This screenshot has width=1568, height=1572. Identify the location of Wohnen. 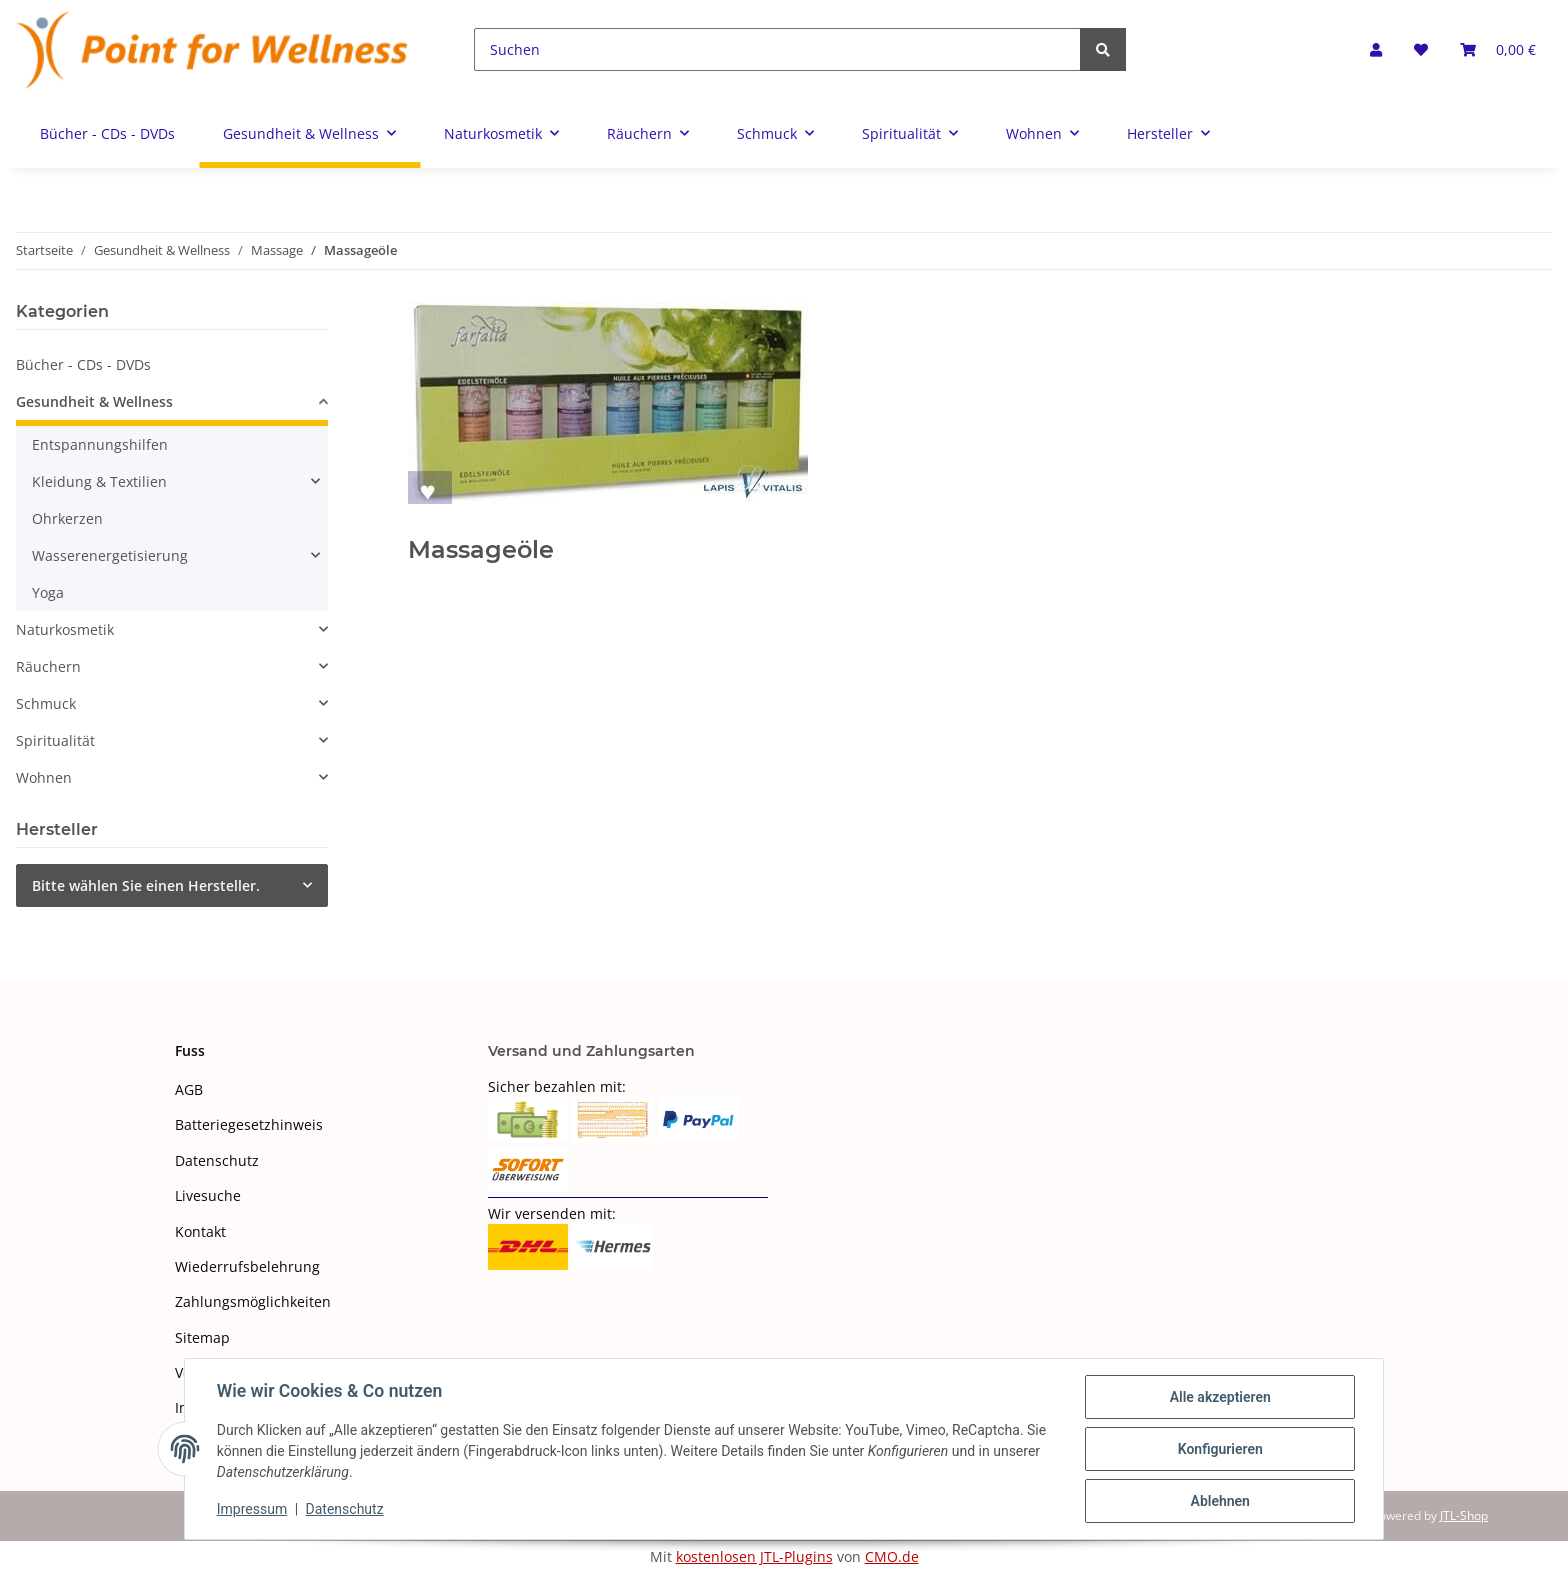
(44, 777).